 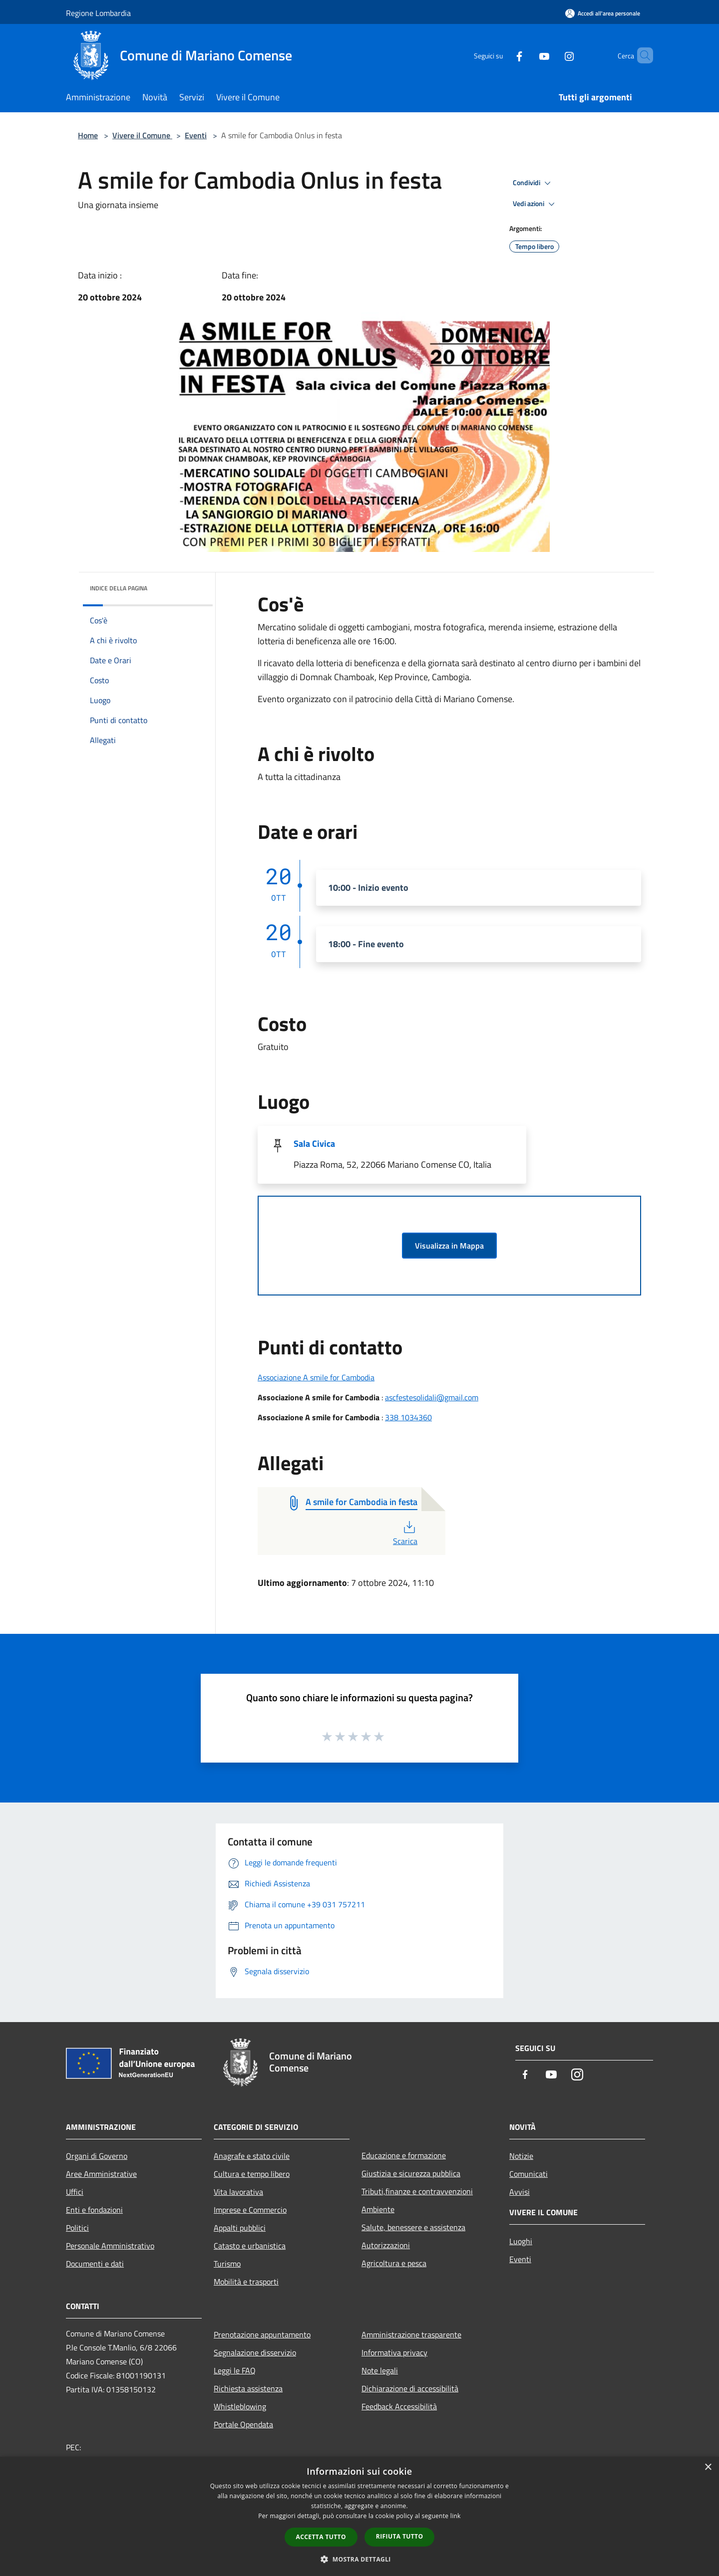 I want to click on [Facebook], so click(x=502, y=55).